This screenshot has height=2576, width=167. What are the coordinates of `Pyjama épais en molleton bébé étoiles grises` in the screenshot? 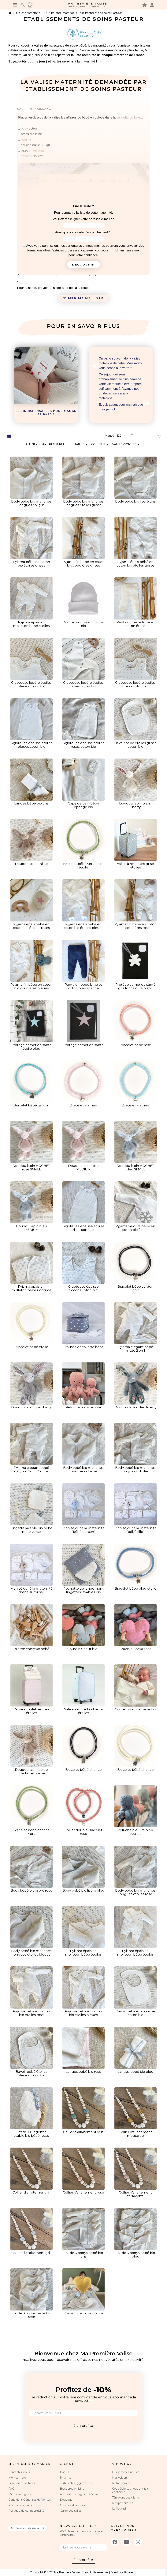 It's located at (31, 625).